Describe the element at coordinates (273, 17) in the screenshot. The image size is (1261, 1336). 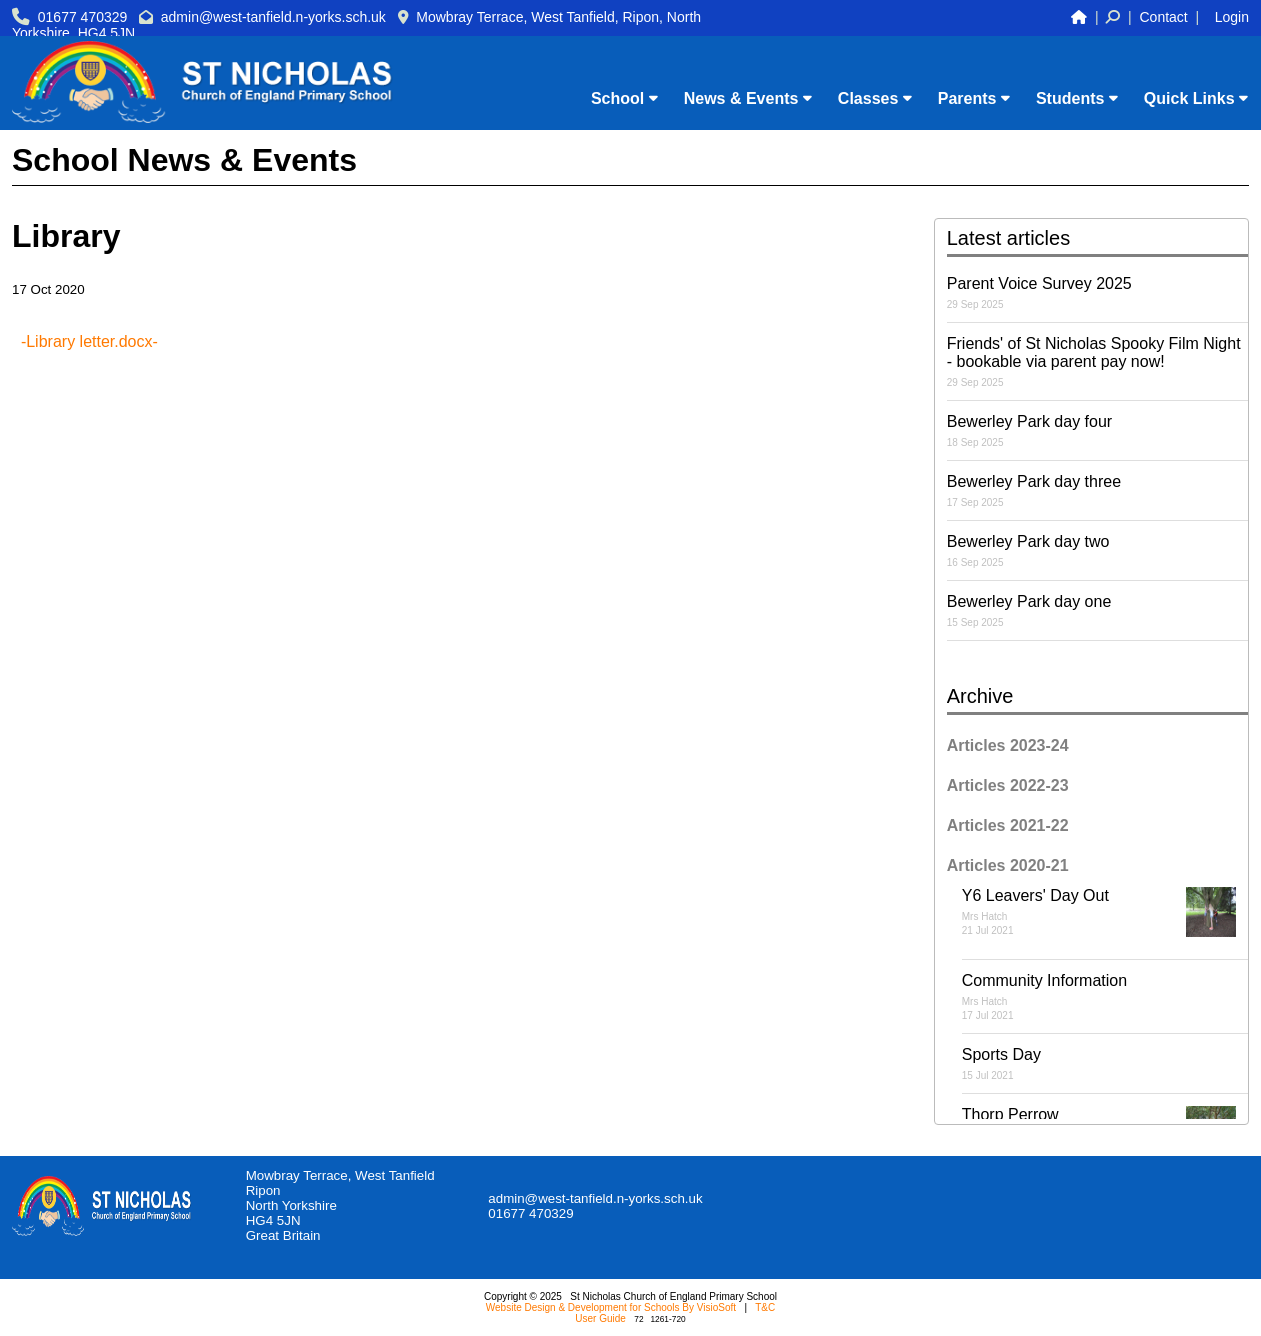
I see `admin@west-tanfield.n-yorks.sch.uk` at that location.